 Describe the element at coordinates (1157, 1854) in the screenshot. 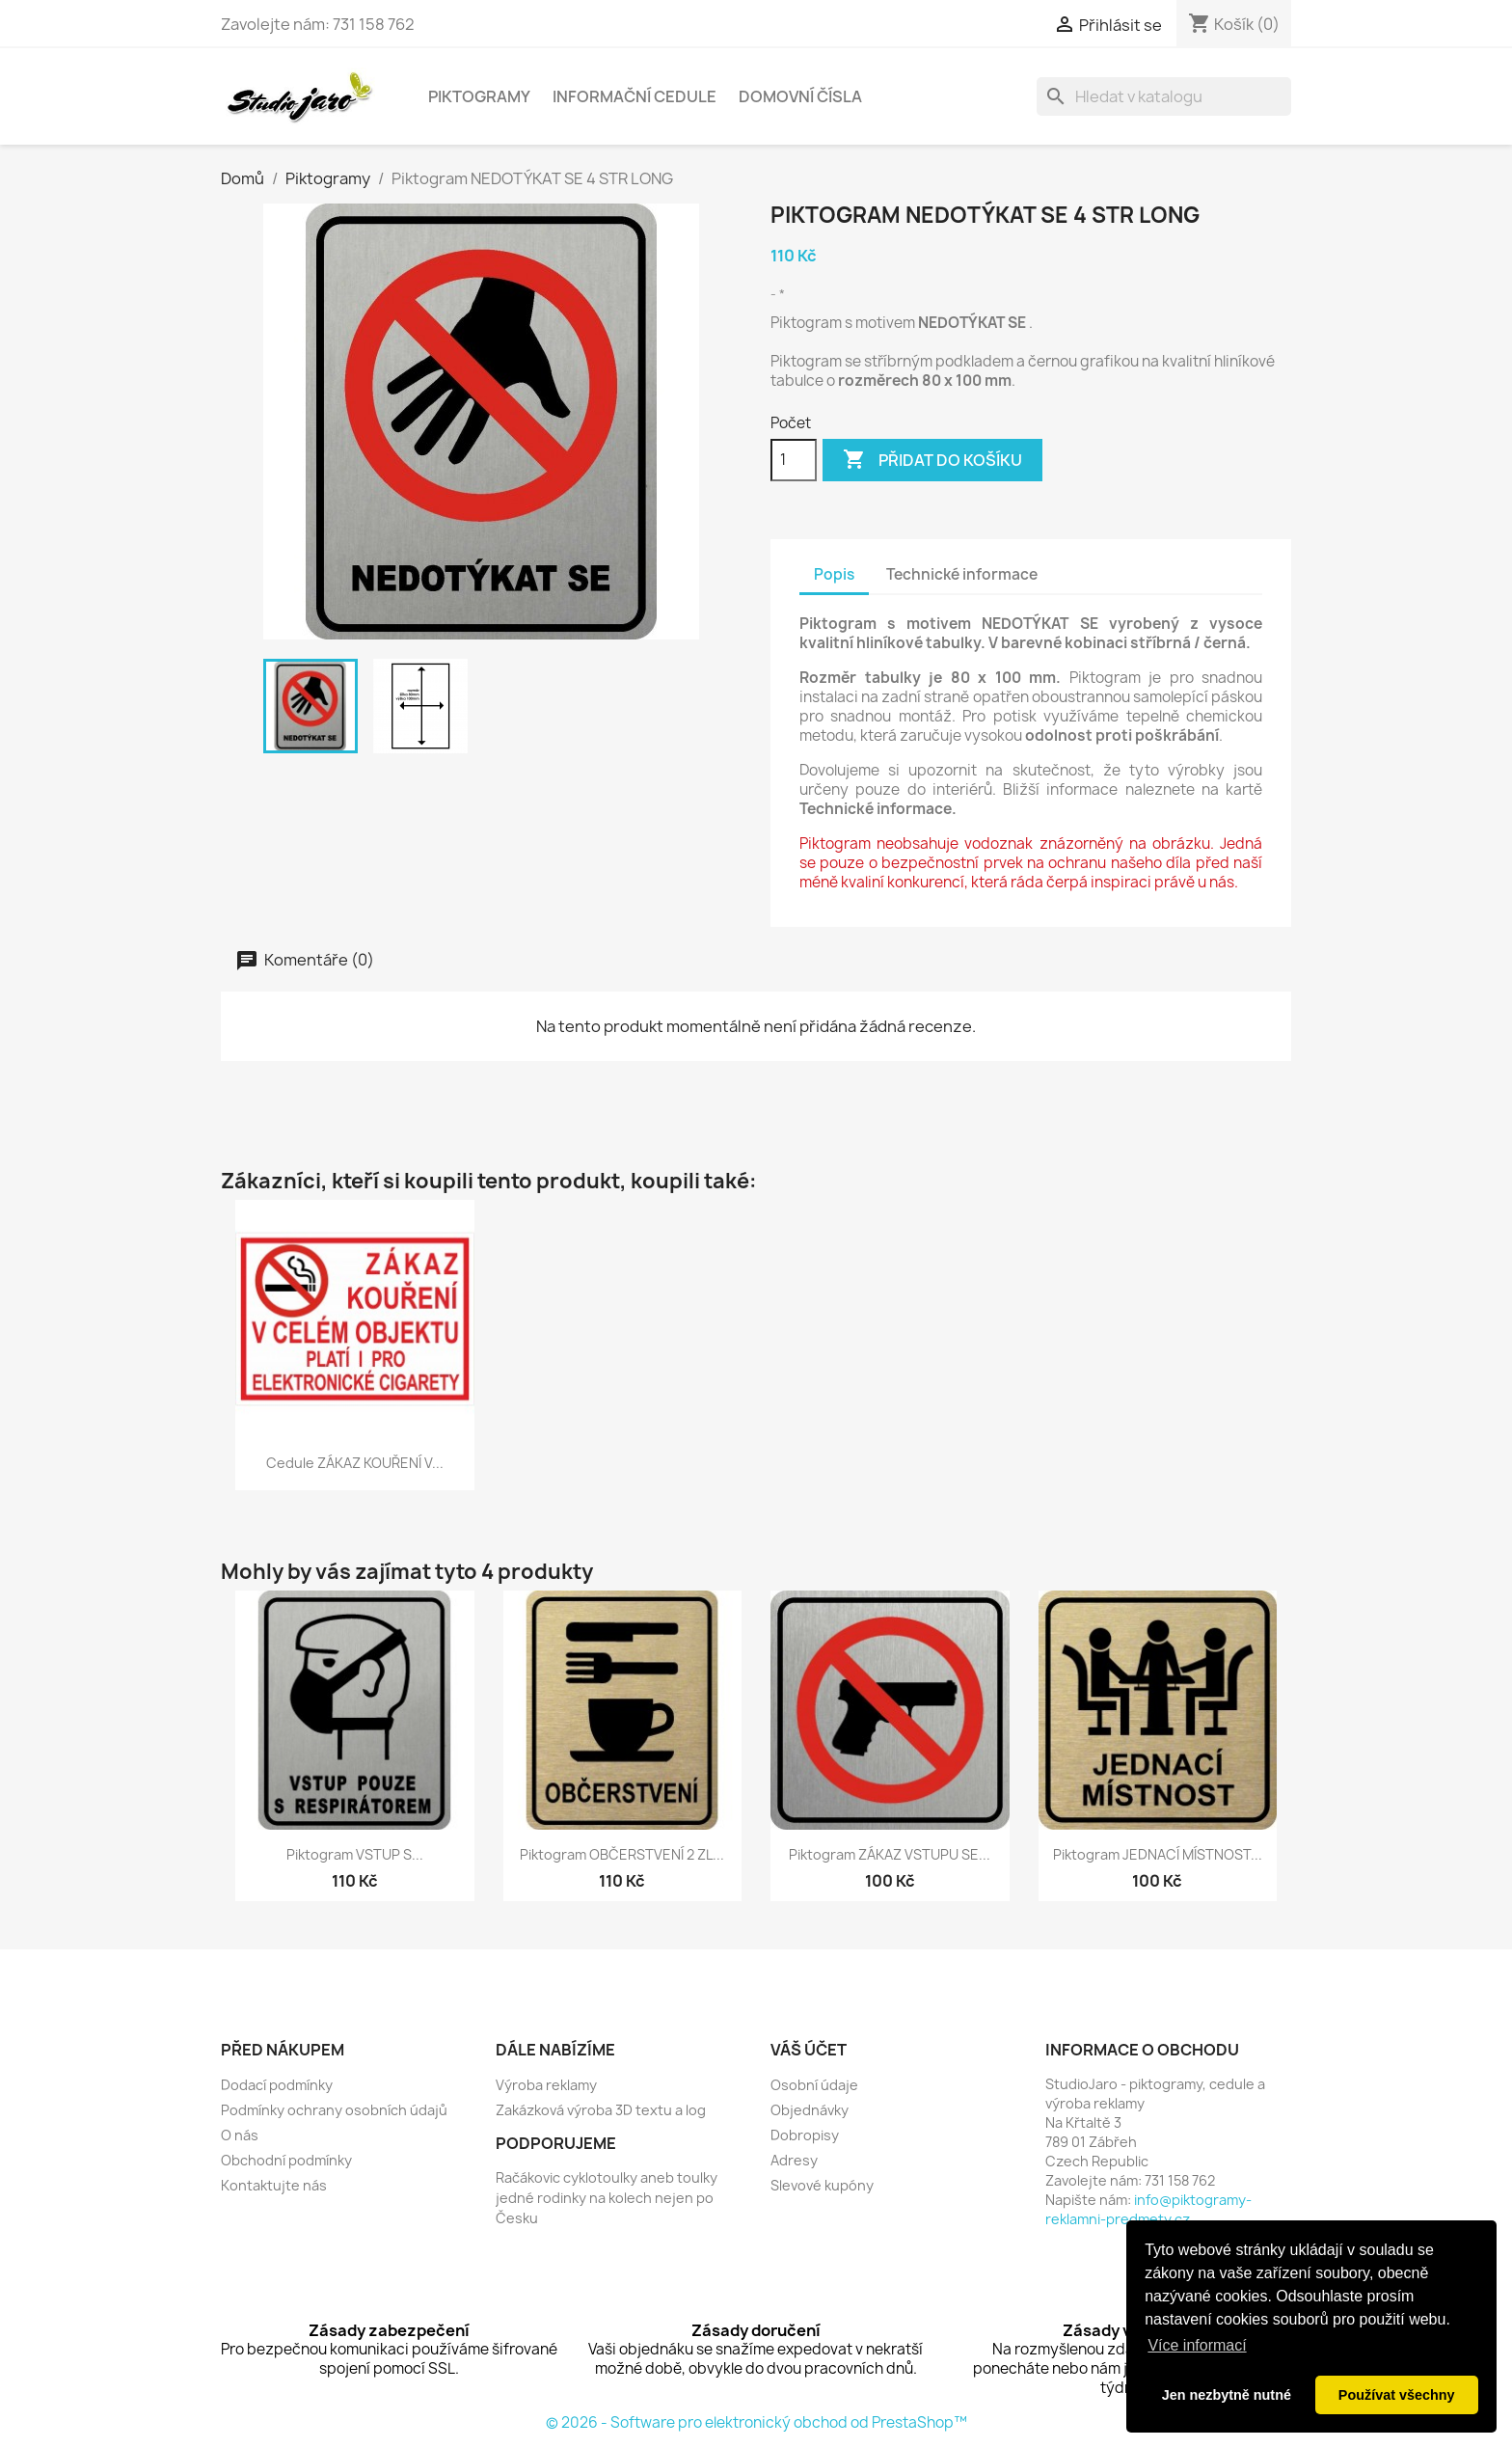

I see `Piktogram JEDNACÍ MÍSTNOST...` at that location.